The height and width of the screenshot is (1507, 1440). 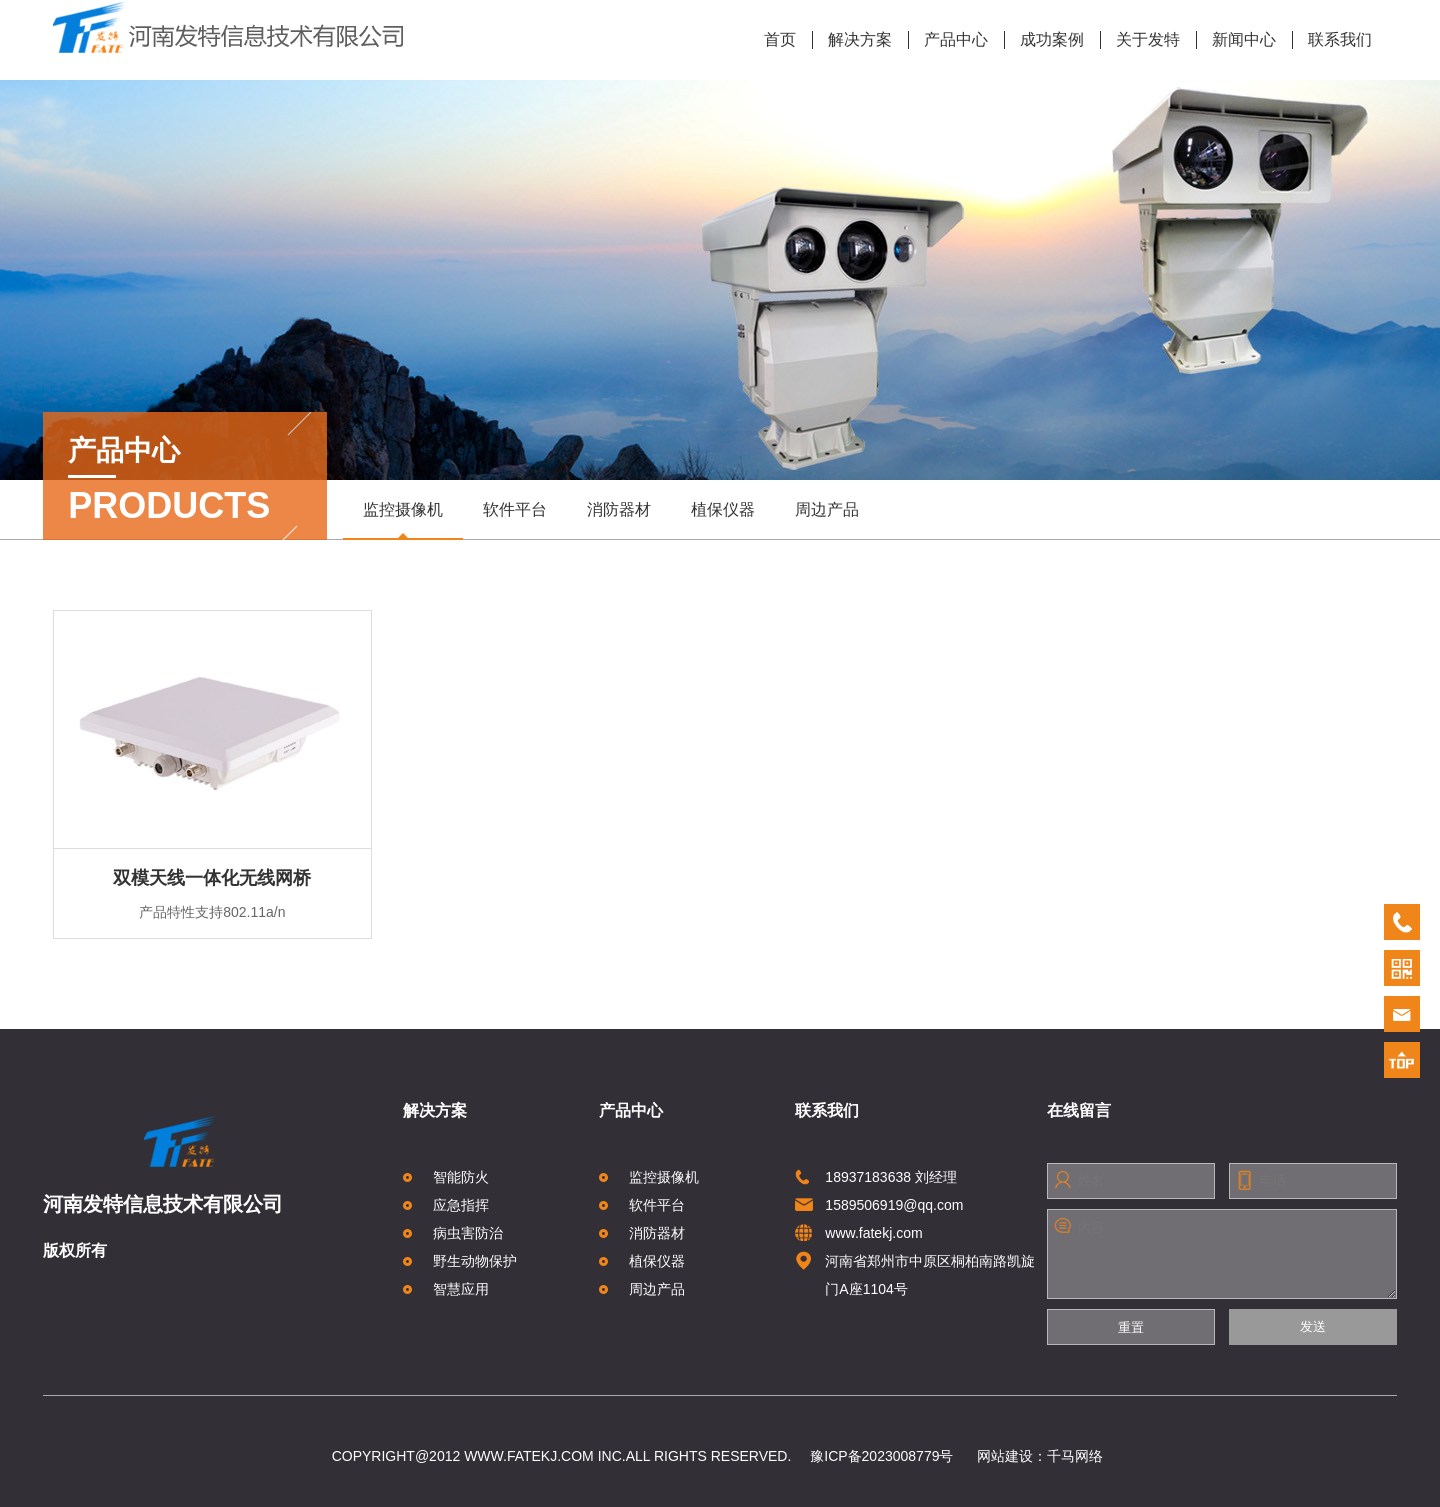 I want to click on 关于发特, so click(x=1140, y=40).